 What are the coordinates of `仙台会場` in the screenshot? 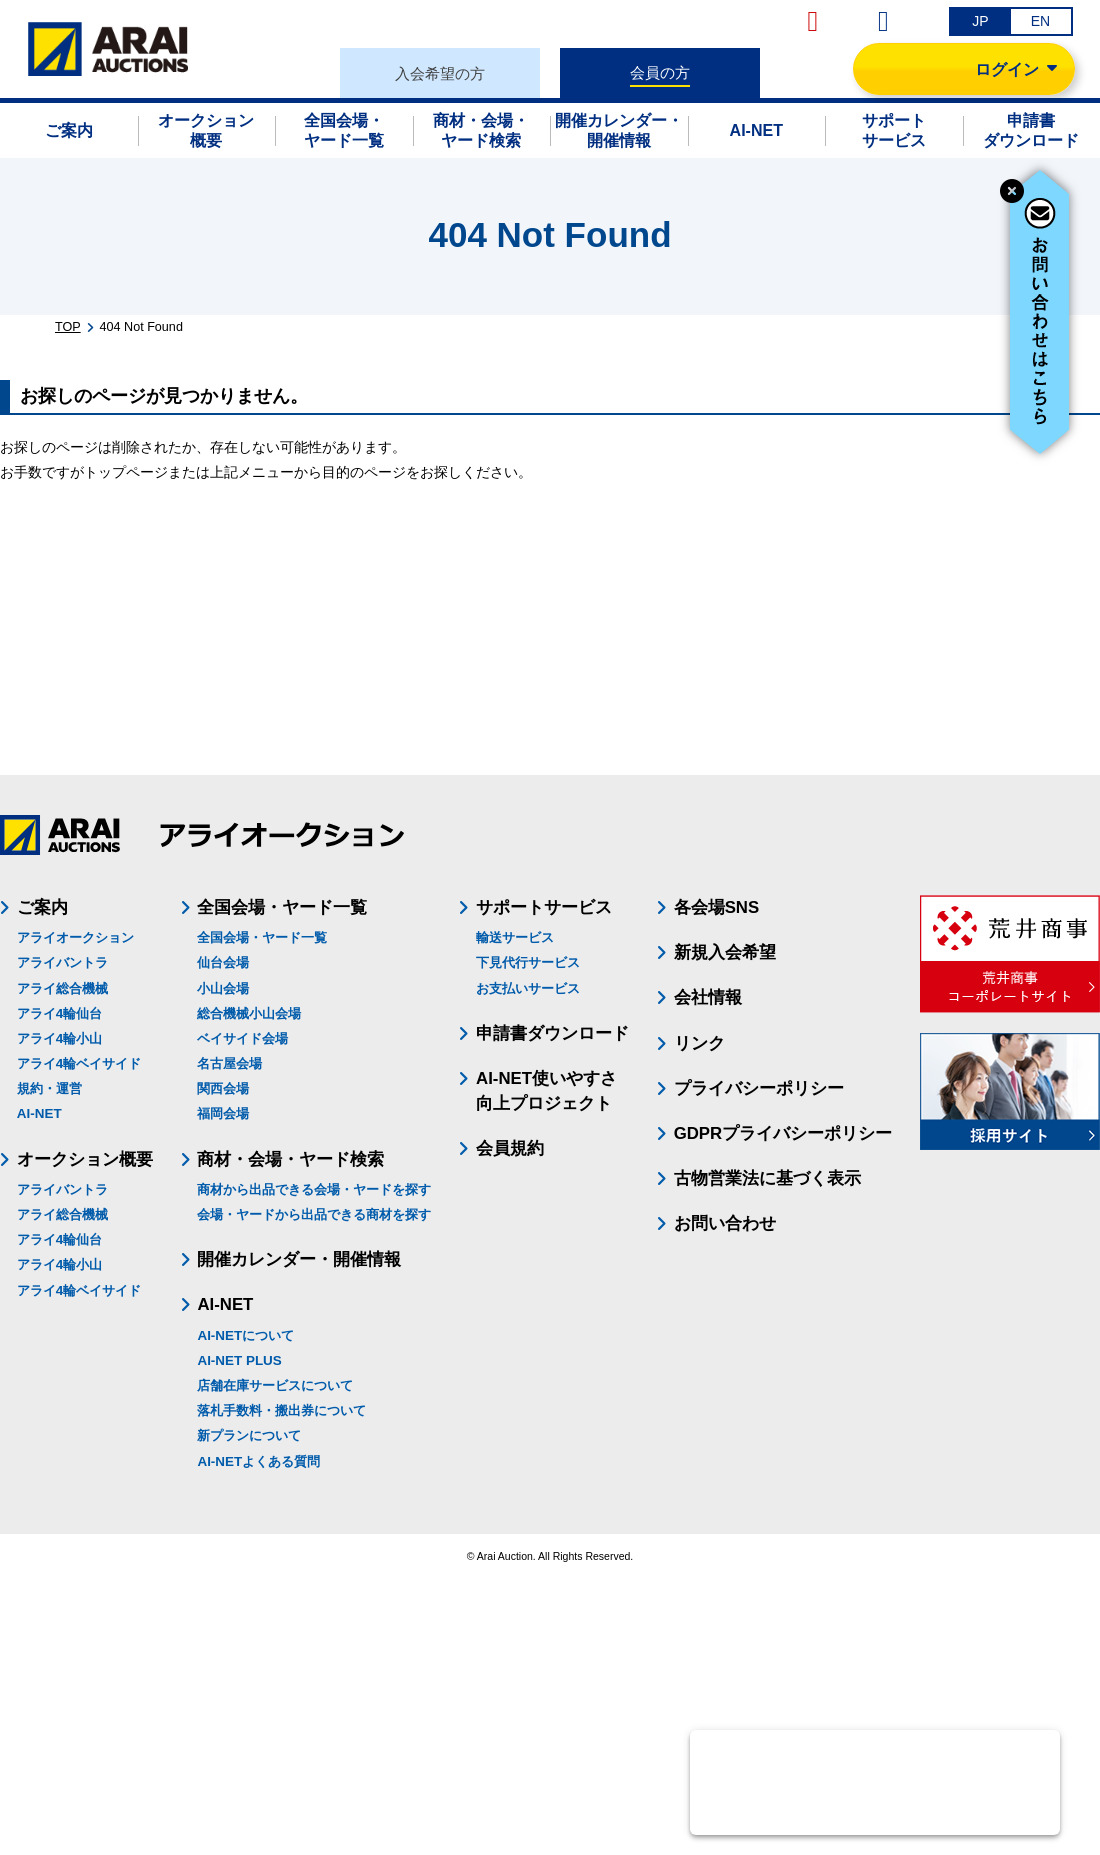 It's located at (223, 962).